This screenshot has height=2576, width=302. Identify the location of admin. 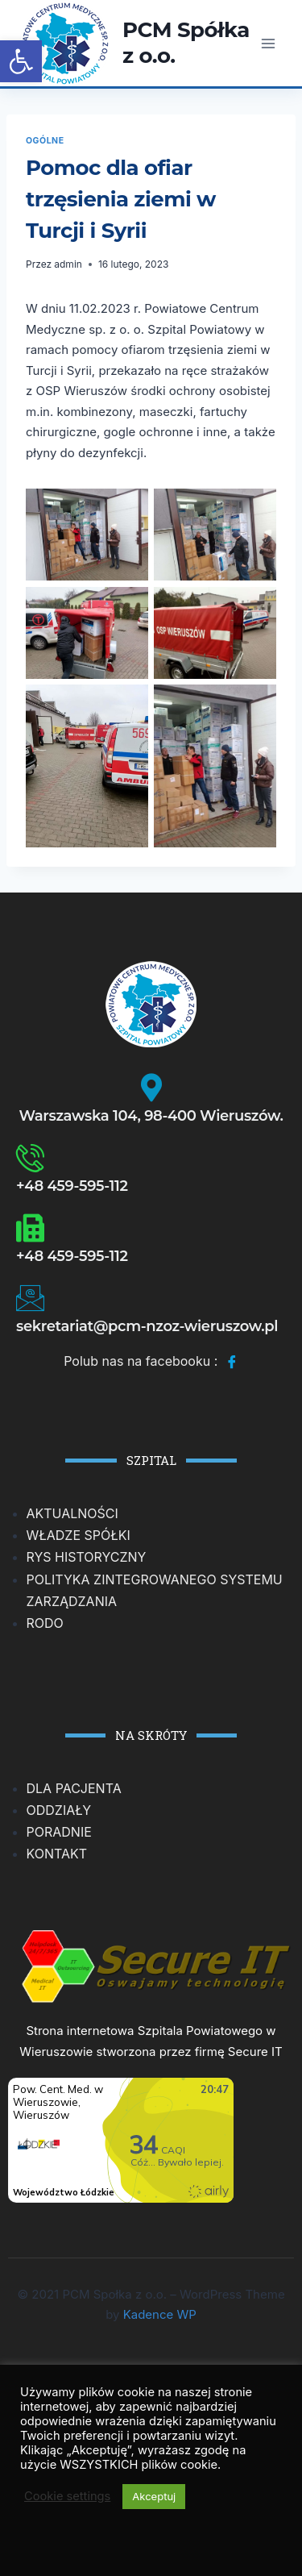
(68, 264).